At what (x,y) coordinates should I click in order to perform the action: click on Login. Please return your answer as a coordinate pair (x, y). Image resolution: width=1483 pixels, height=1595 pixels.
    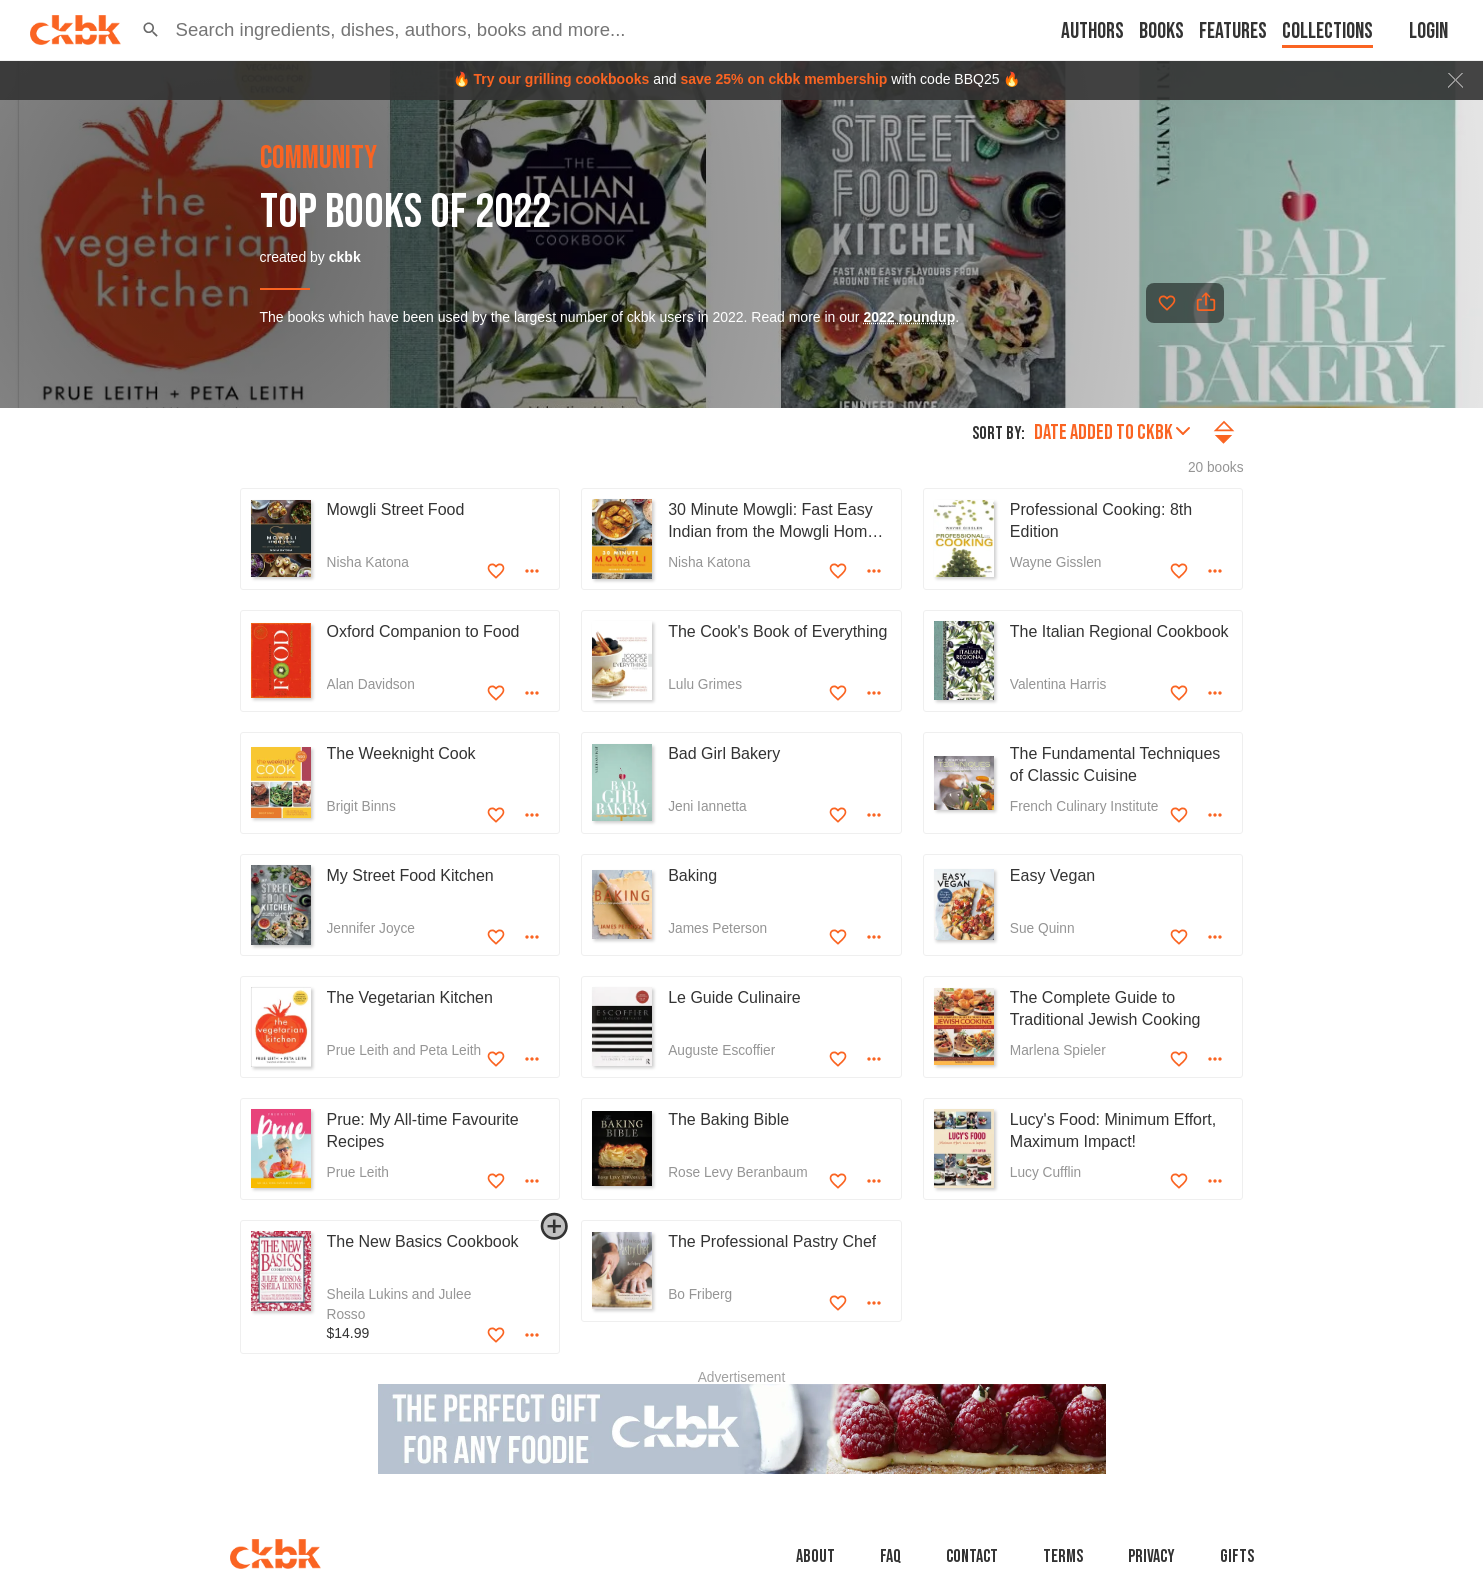
    Looking at the image, I should click on (1428, 31).